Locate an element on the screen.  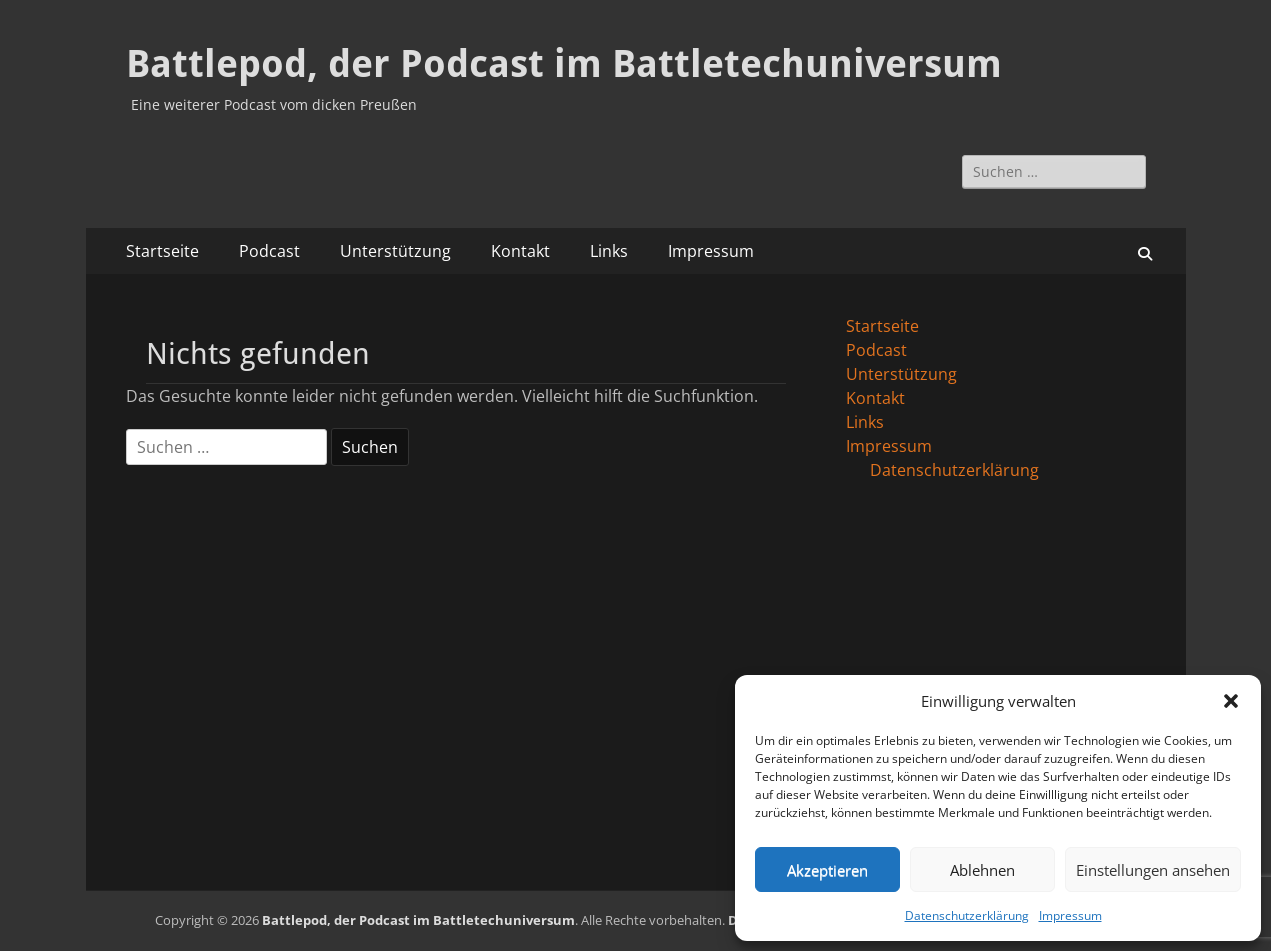
Datenschutzerklärung is located at coordinates (967, 915).